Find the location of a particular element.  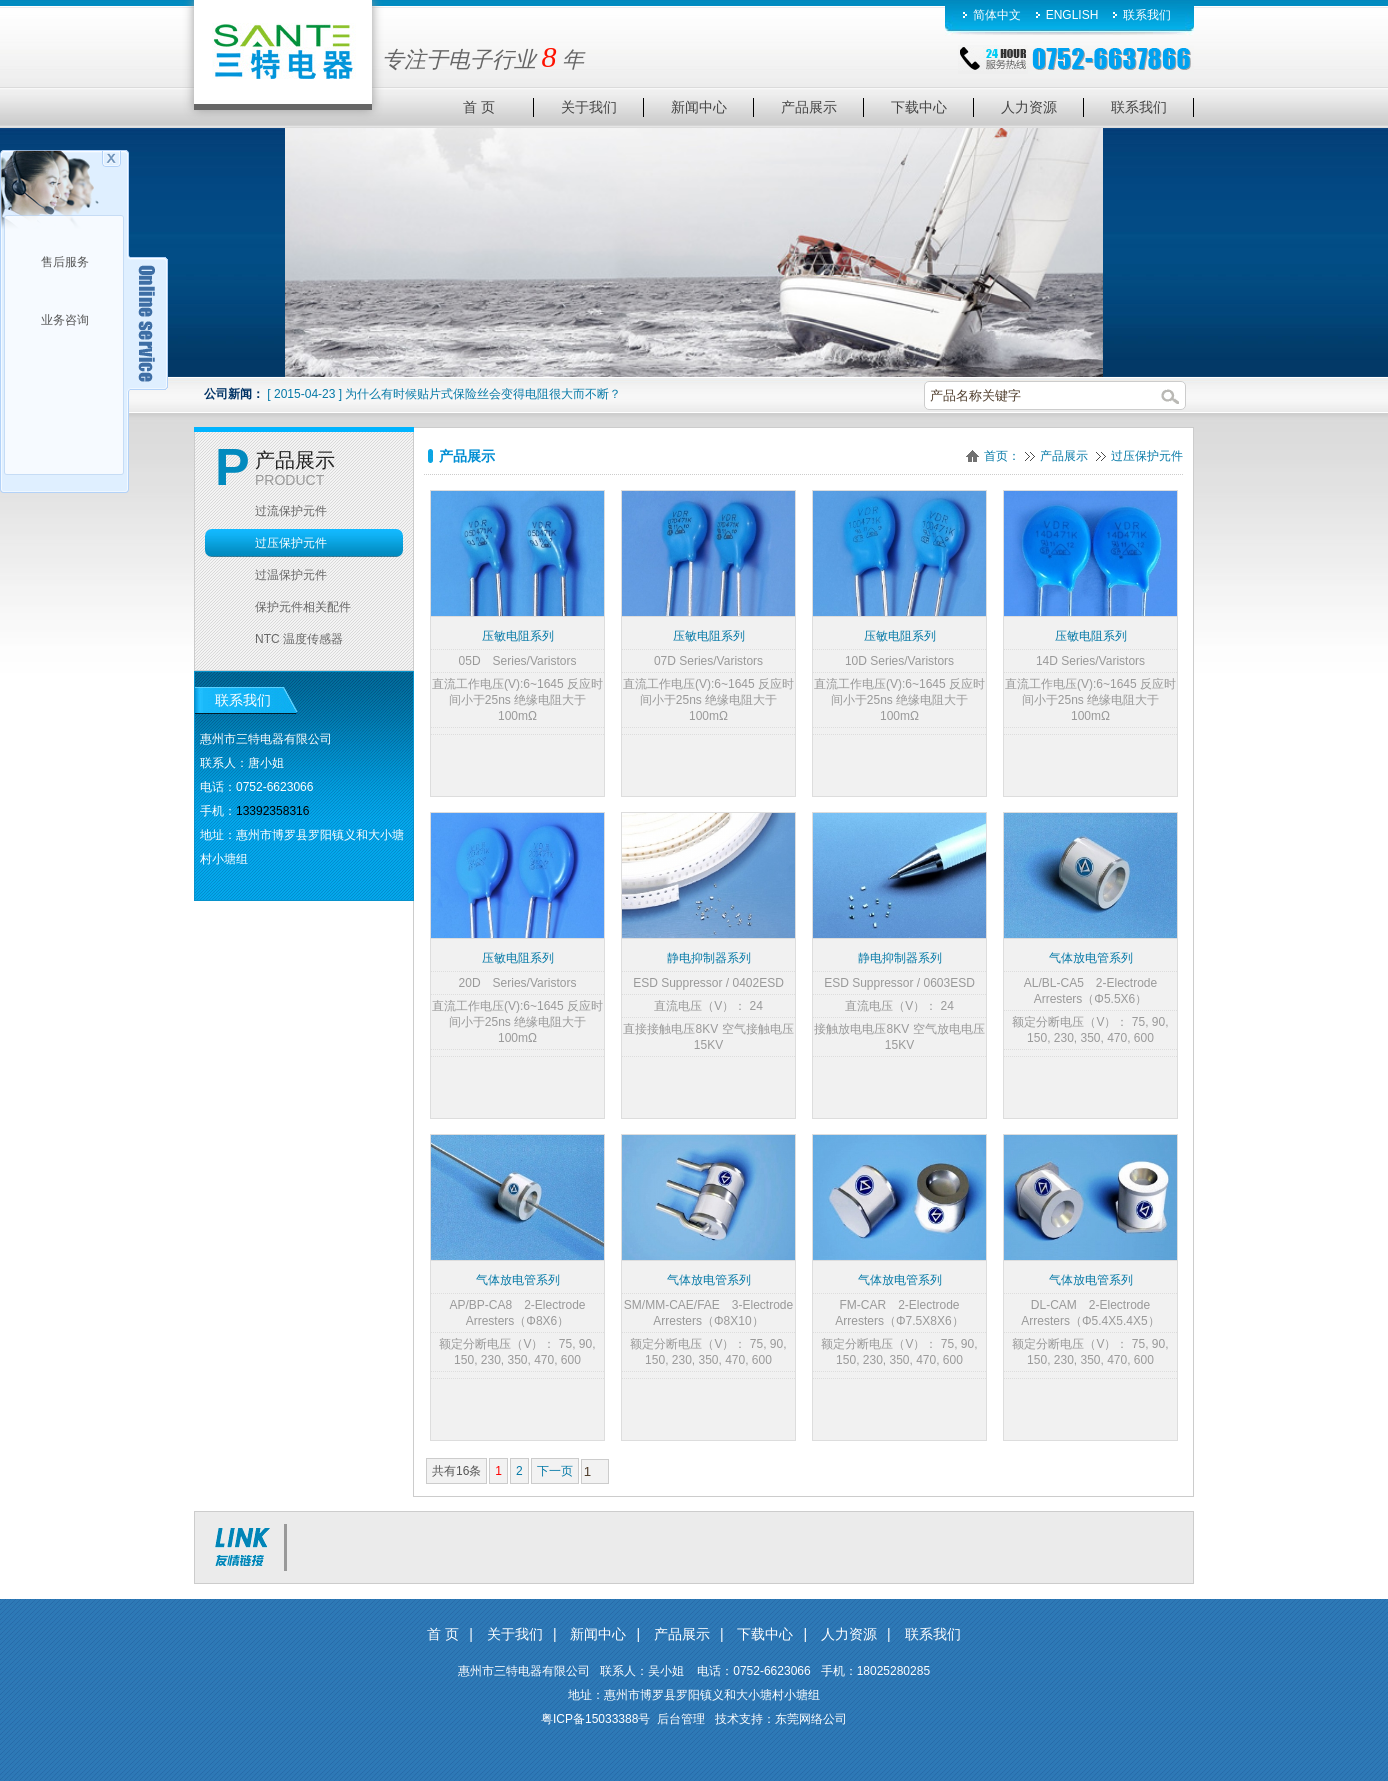

过温保护元件 is located at coordinates (291, 575).